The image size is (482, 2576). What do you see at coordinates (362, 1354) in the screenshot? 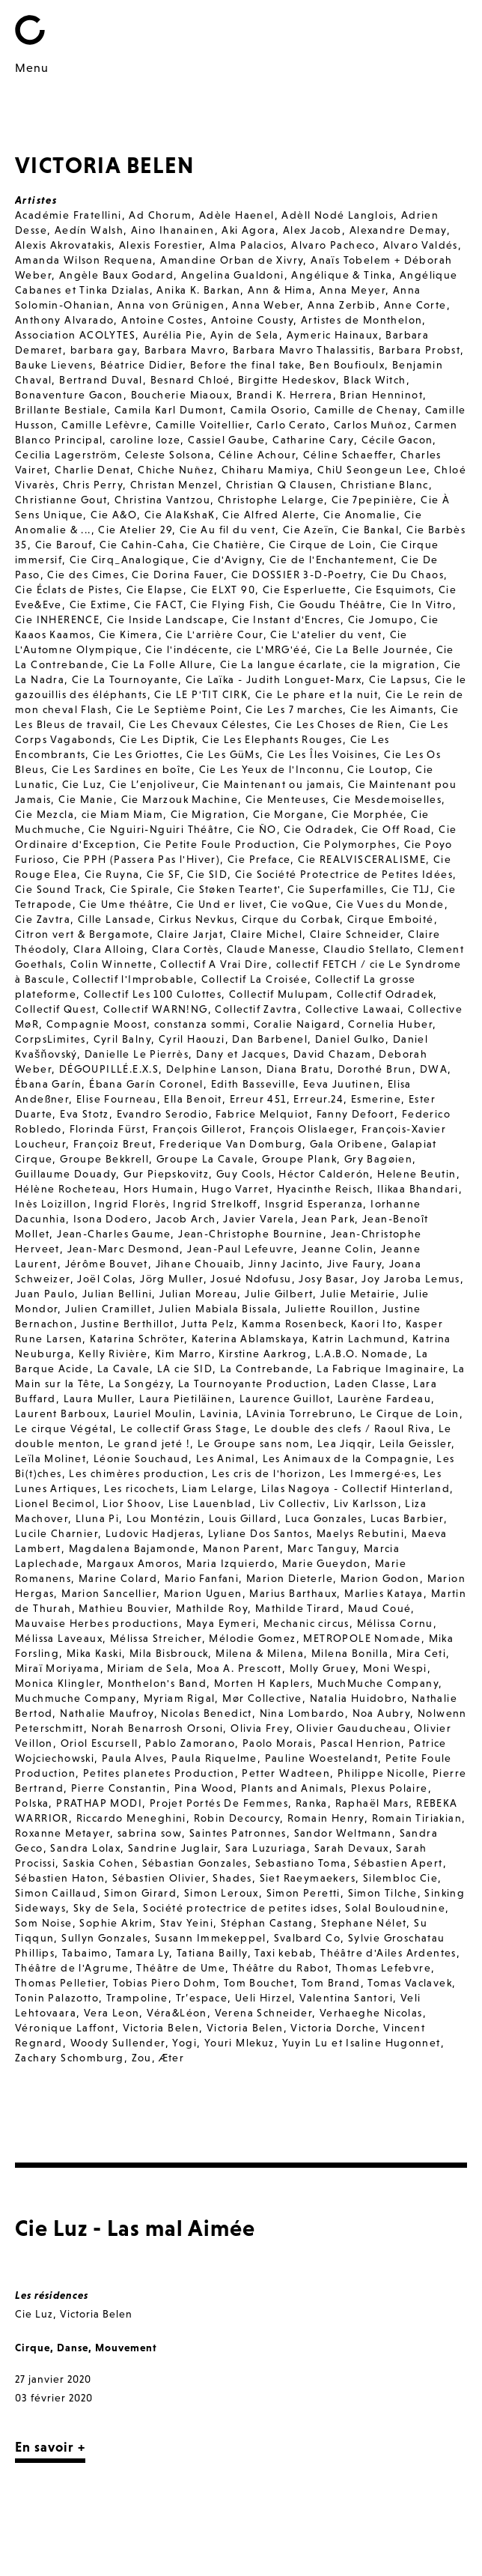
I see `L.A.B.O. Nomade` at bounding box center [362, 1354].